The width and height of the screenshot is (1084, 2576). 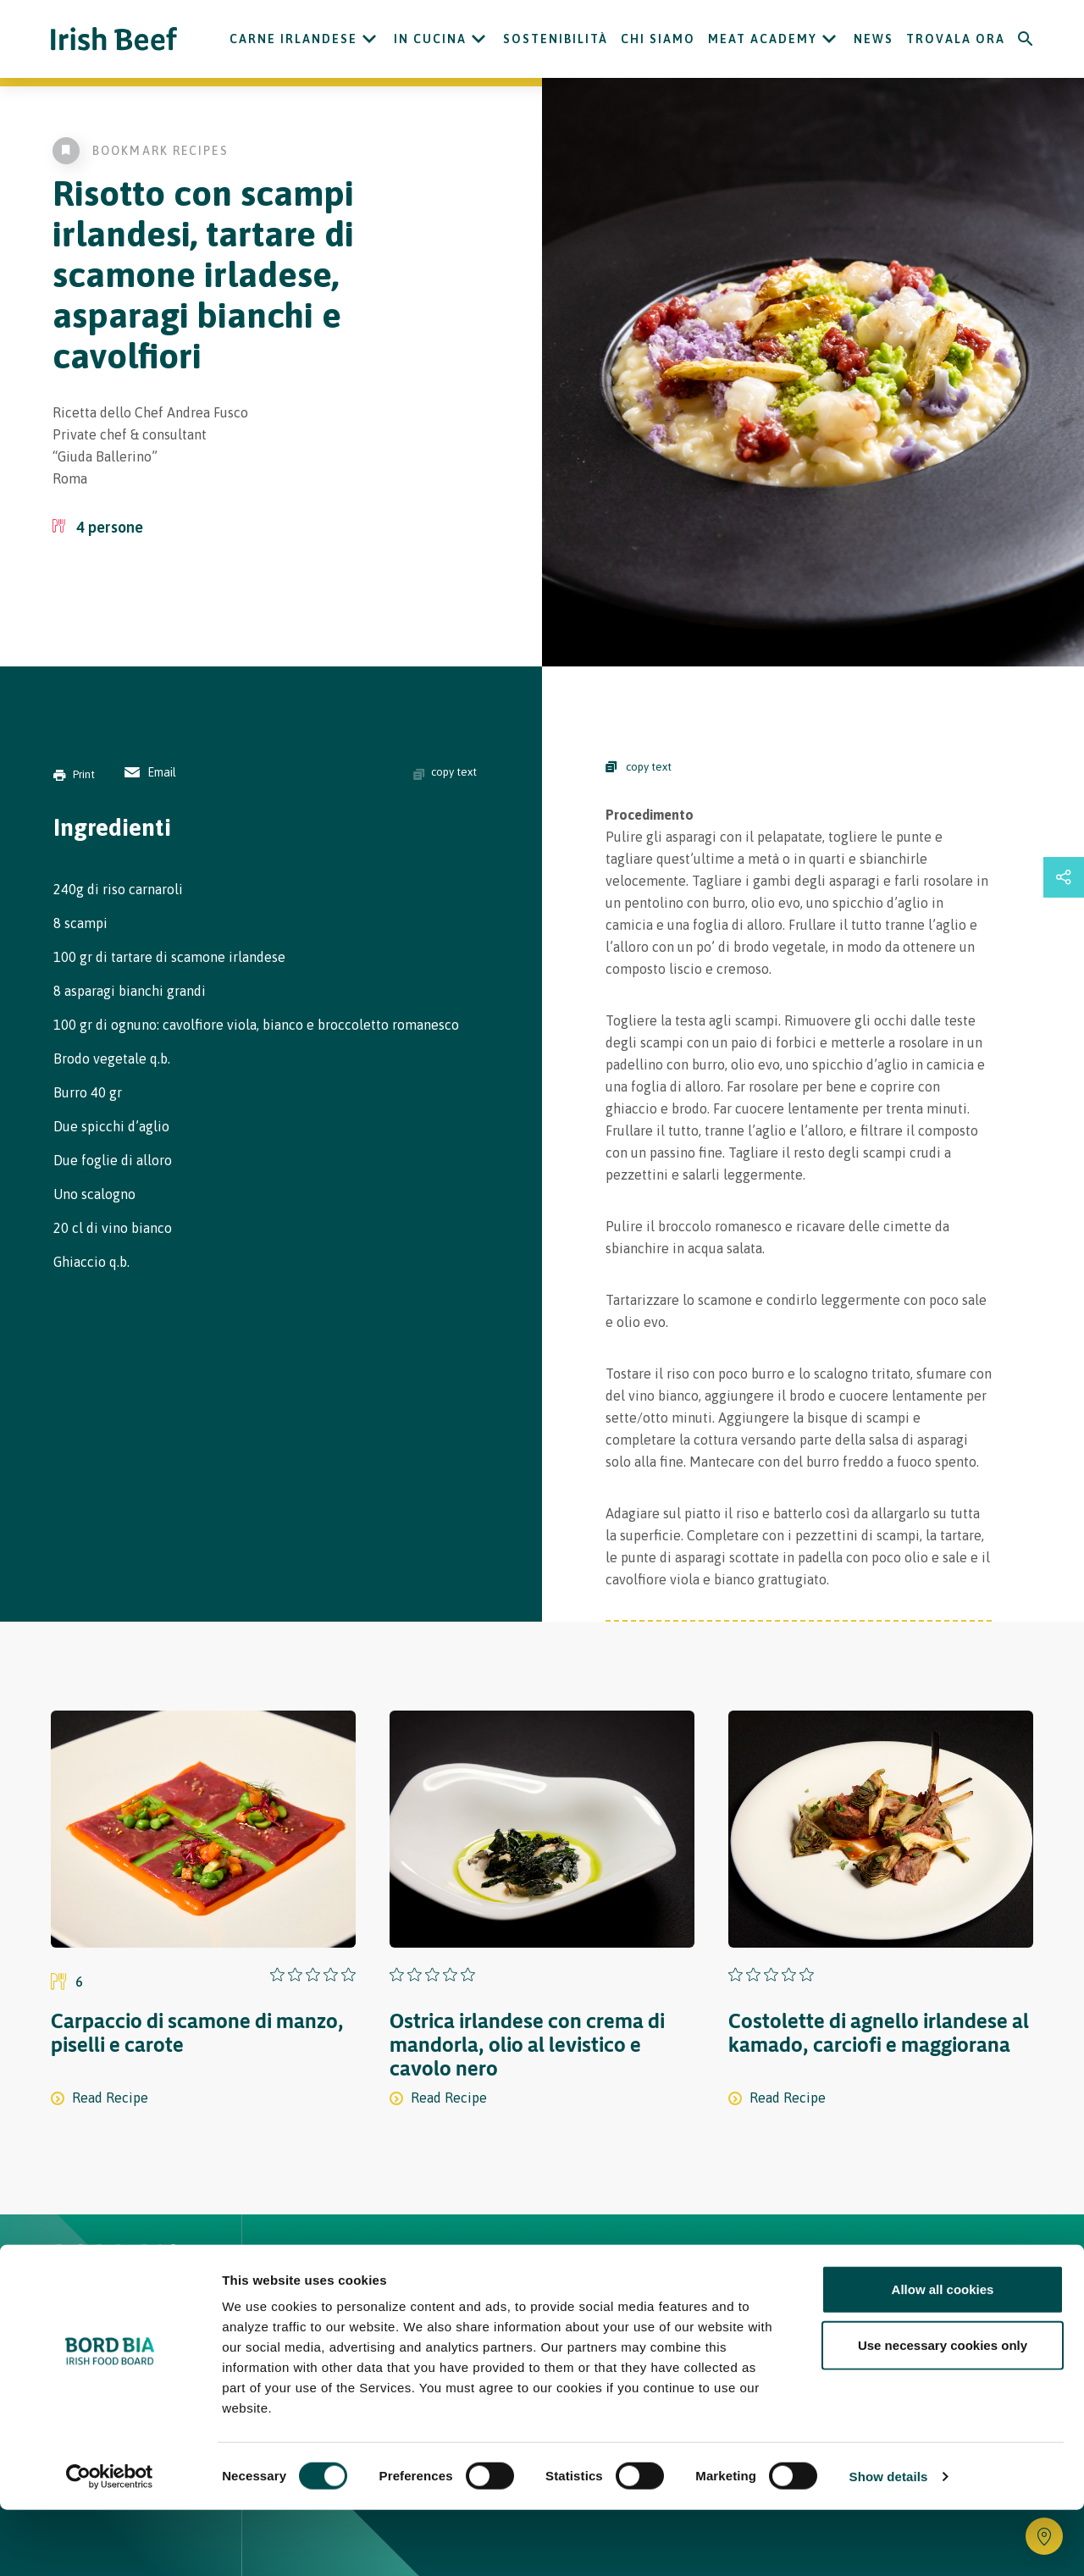 What do you see at coordinates (658, 39) in the screenshot?
I see `Chi siamo` at bounding box center [658, 39].